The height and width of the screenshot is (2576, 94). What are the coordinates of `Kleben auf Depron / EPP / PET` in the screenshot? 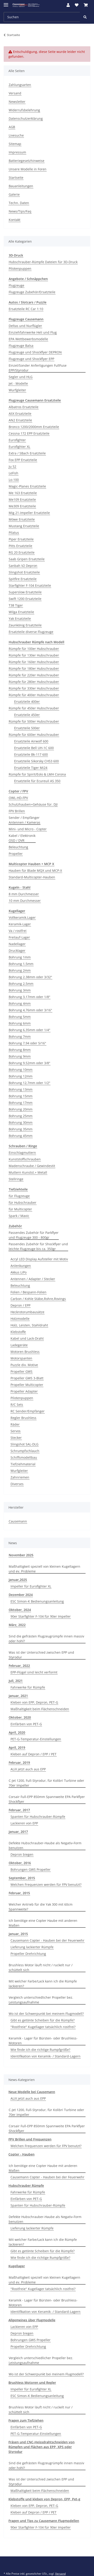 It's located at (33, 1754).